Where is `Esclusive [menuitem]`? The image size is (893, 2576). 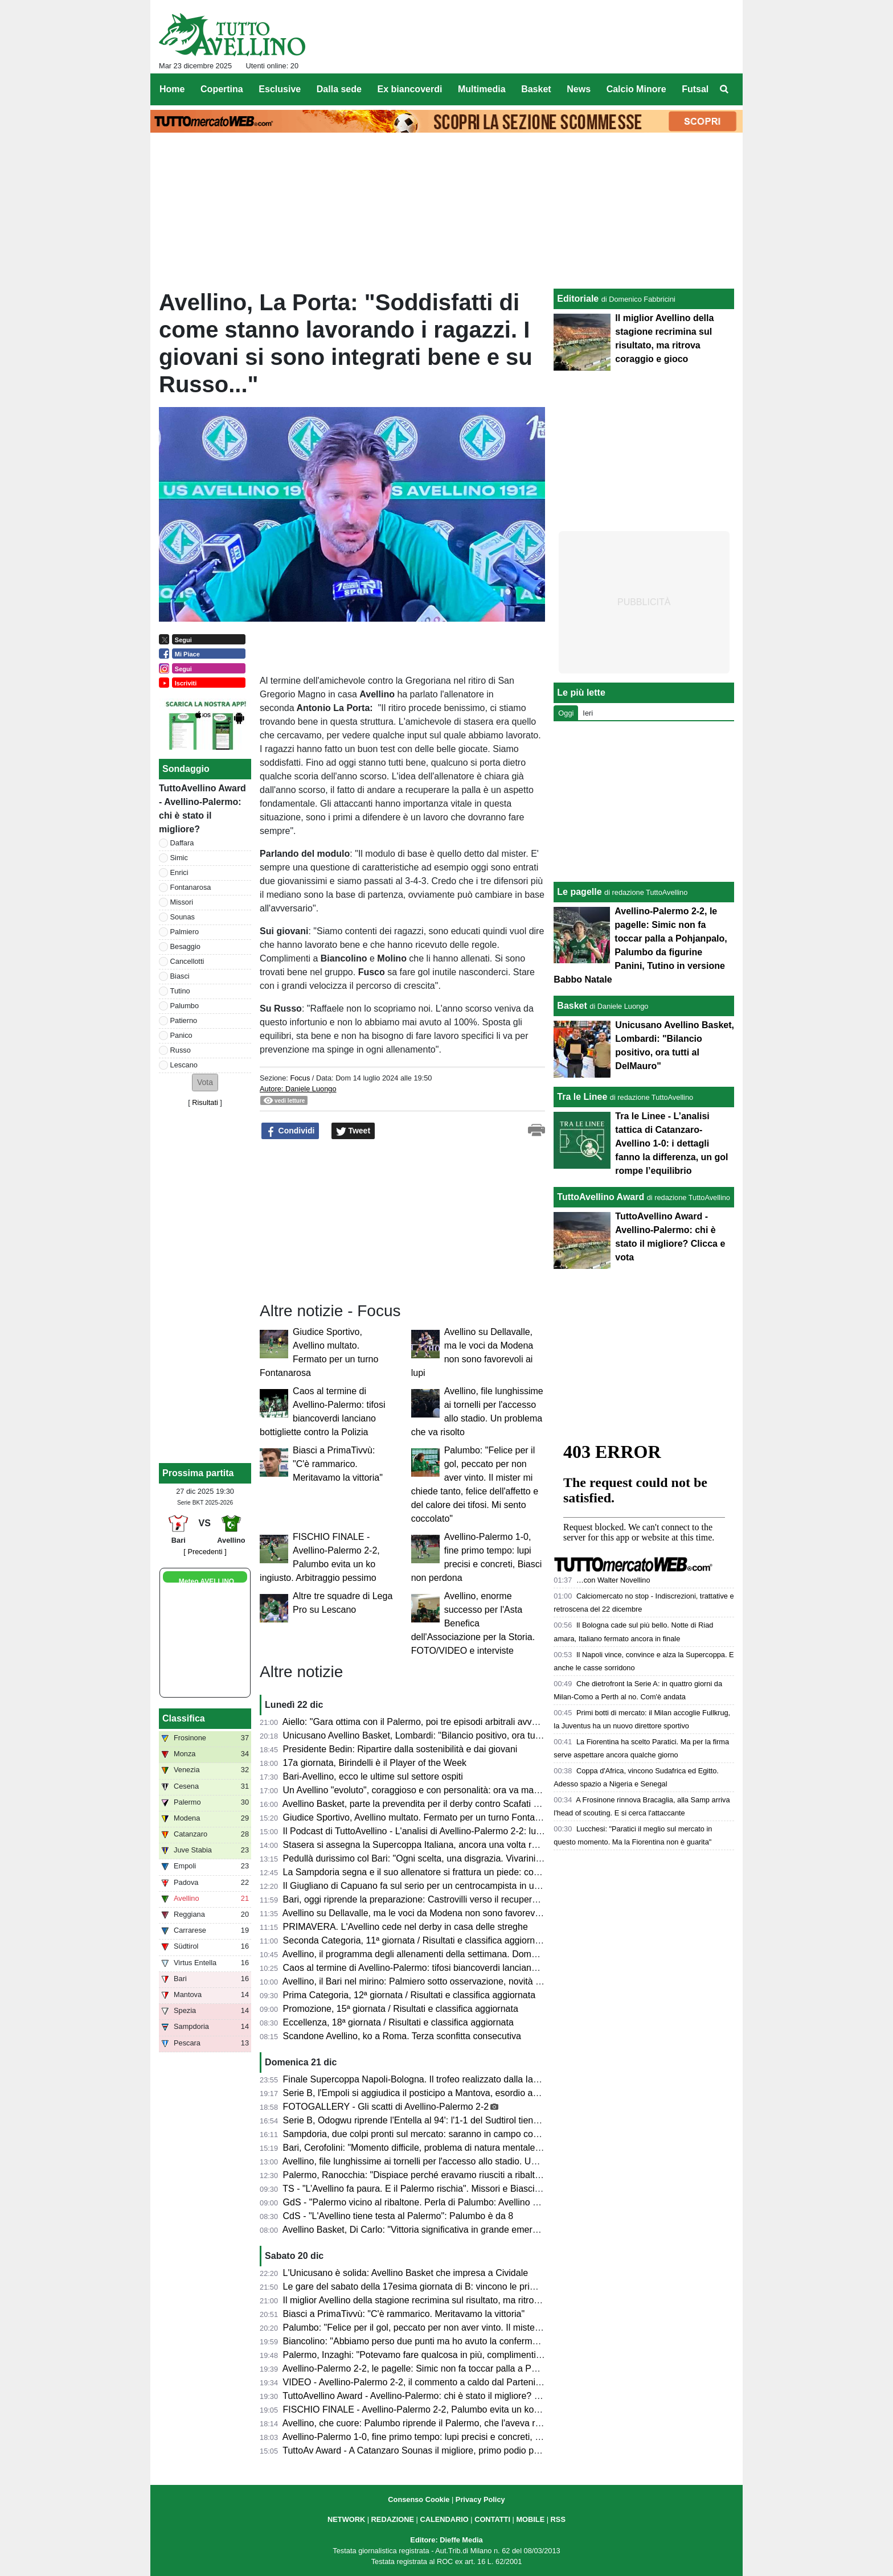
Esclusive [menuitem] is located at coordinates (280, 89).